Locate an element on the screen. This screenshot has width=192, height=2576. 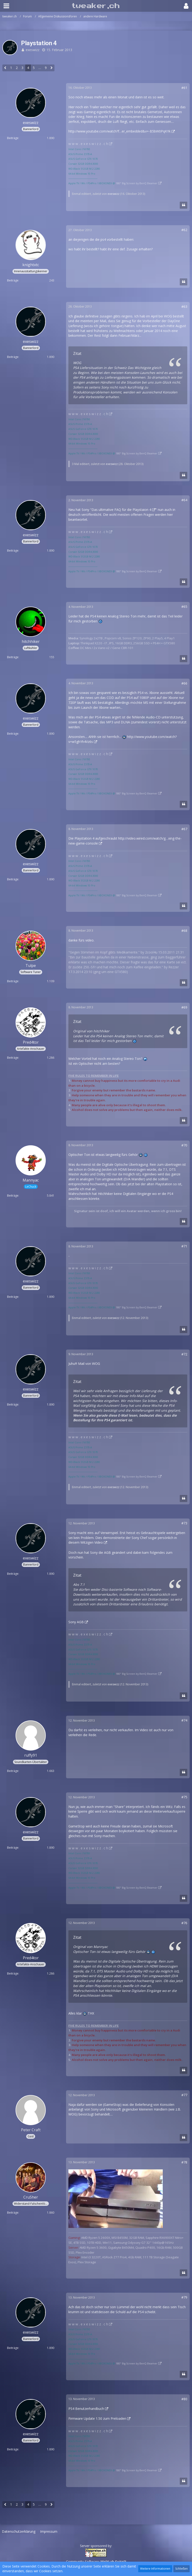
#72 is located at coordinates (184, 1354).